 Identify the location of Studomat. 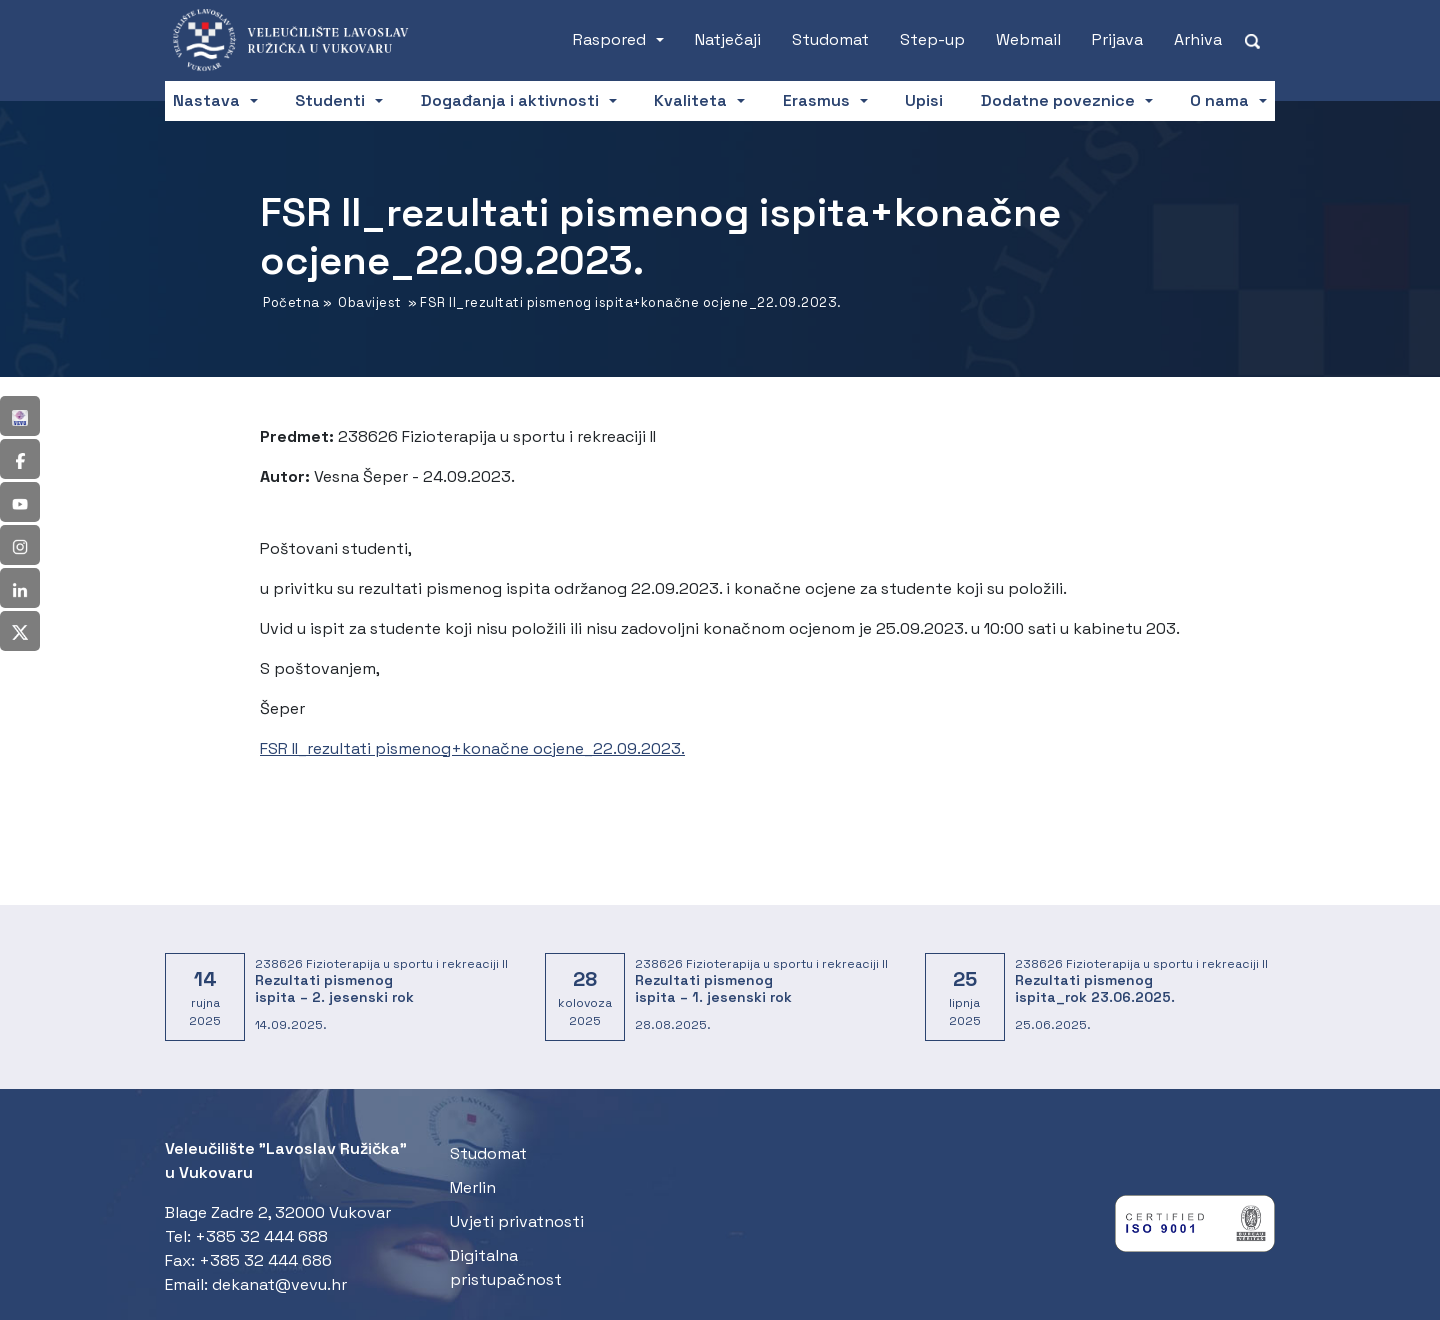
(830, 39).